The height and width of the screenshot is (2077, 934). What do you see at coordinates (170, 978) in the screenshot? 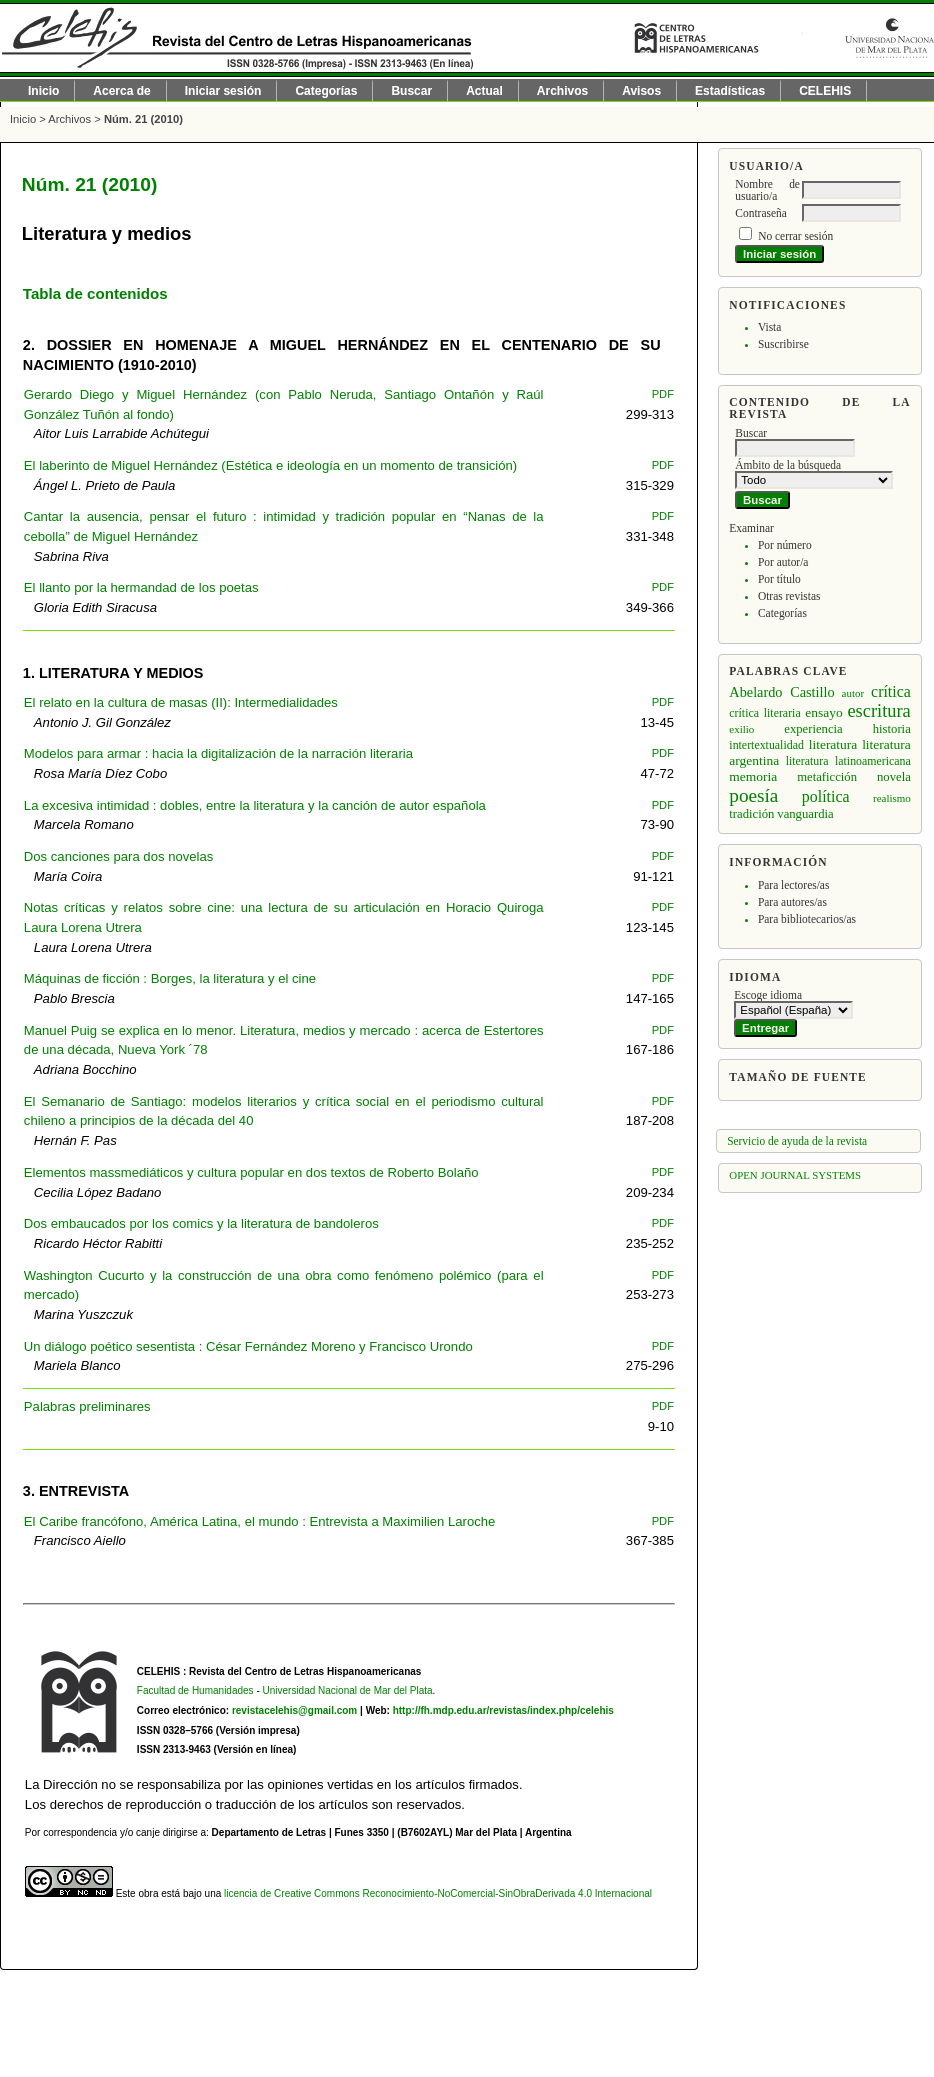
I see `Máquinas de ficción : Borges, la literatura y el cine` at bounding box center [170, 978].